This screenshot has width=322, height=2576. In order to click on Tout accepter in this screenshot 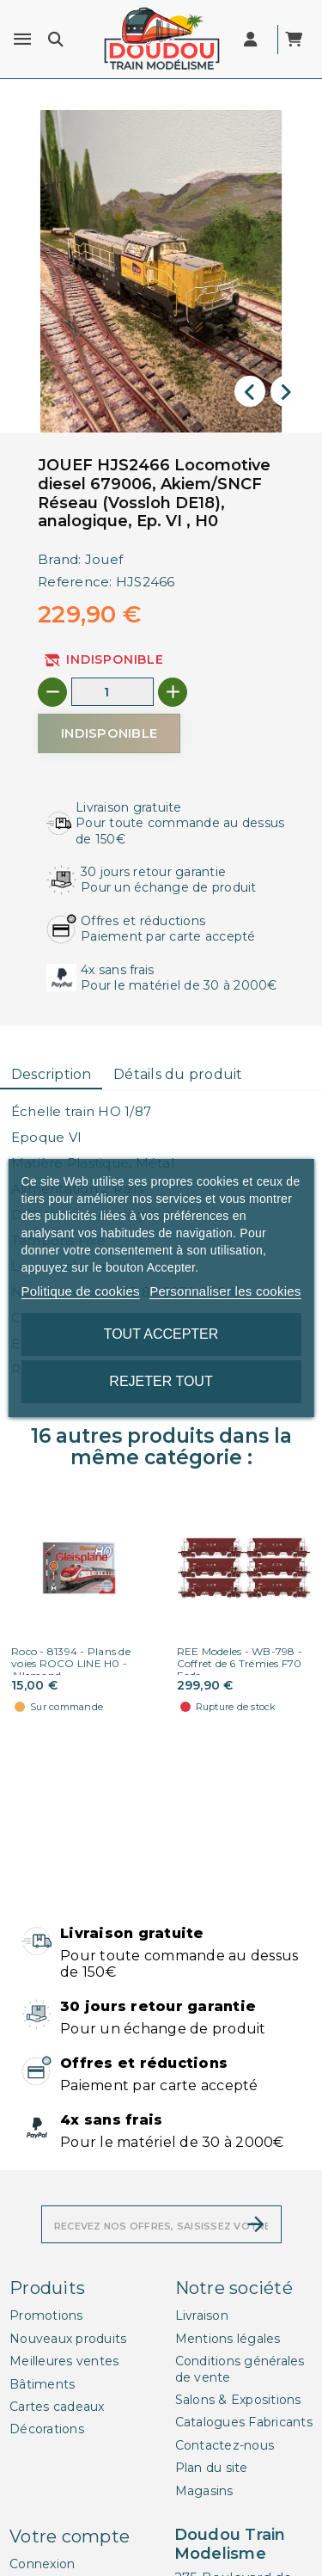, I will do `click(161, 1334)`.